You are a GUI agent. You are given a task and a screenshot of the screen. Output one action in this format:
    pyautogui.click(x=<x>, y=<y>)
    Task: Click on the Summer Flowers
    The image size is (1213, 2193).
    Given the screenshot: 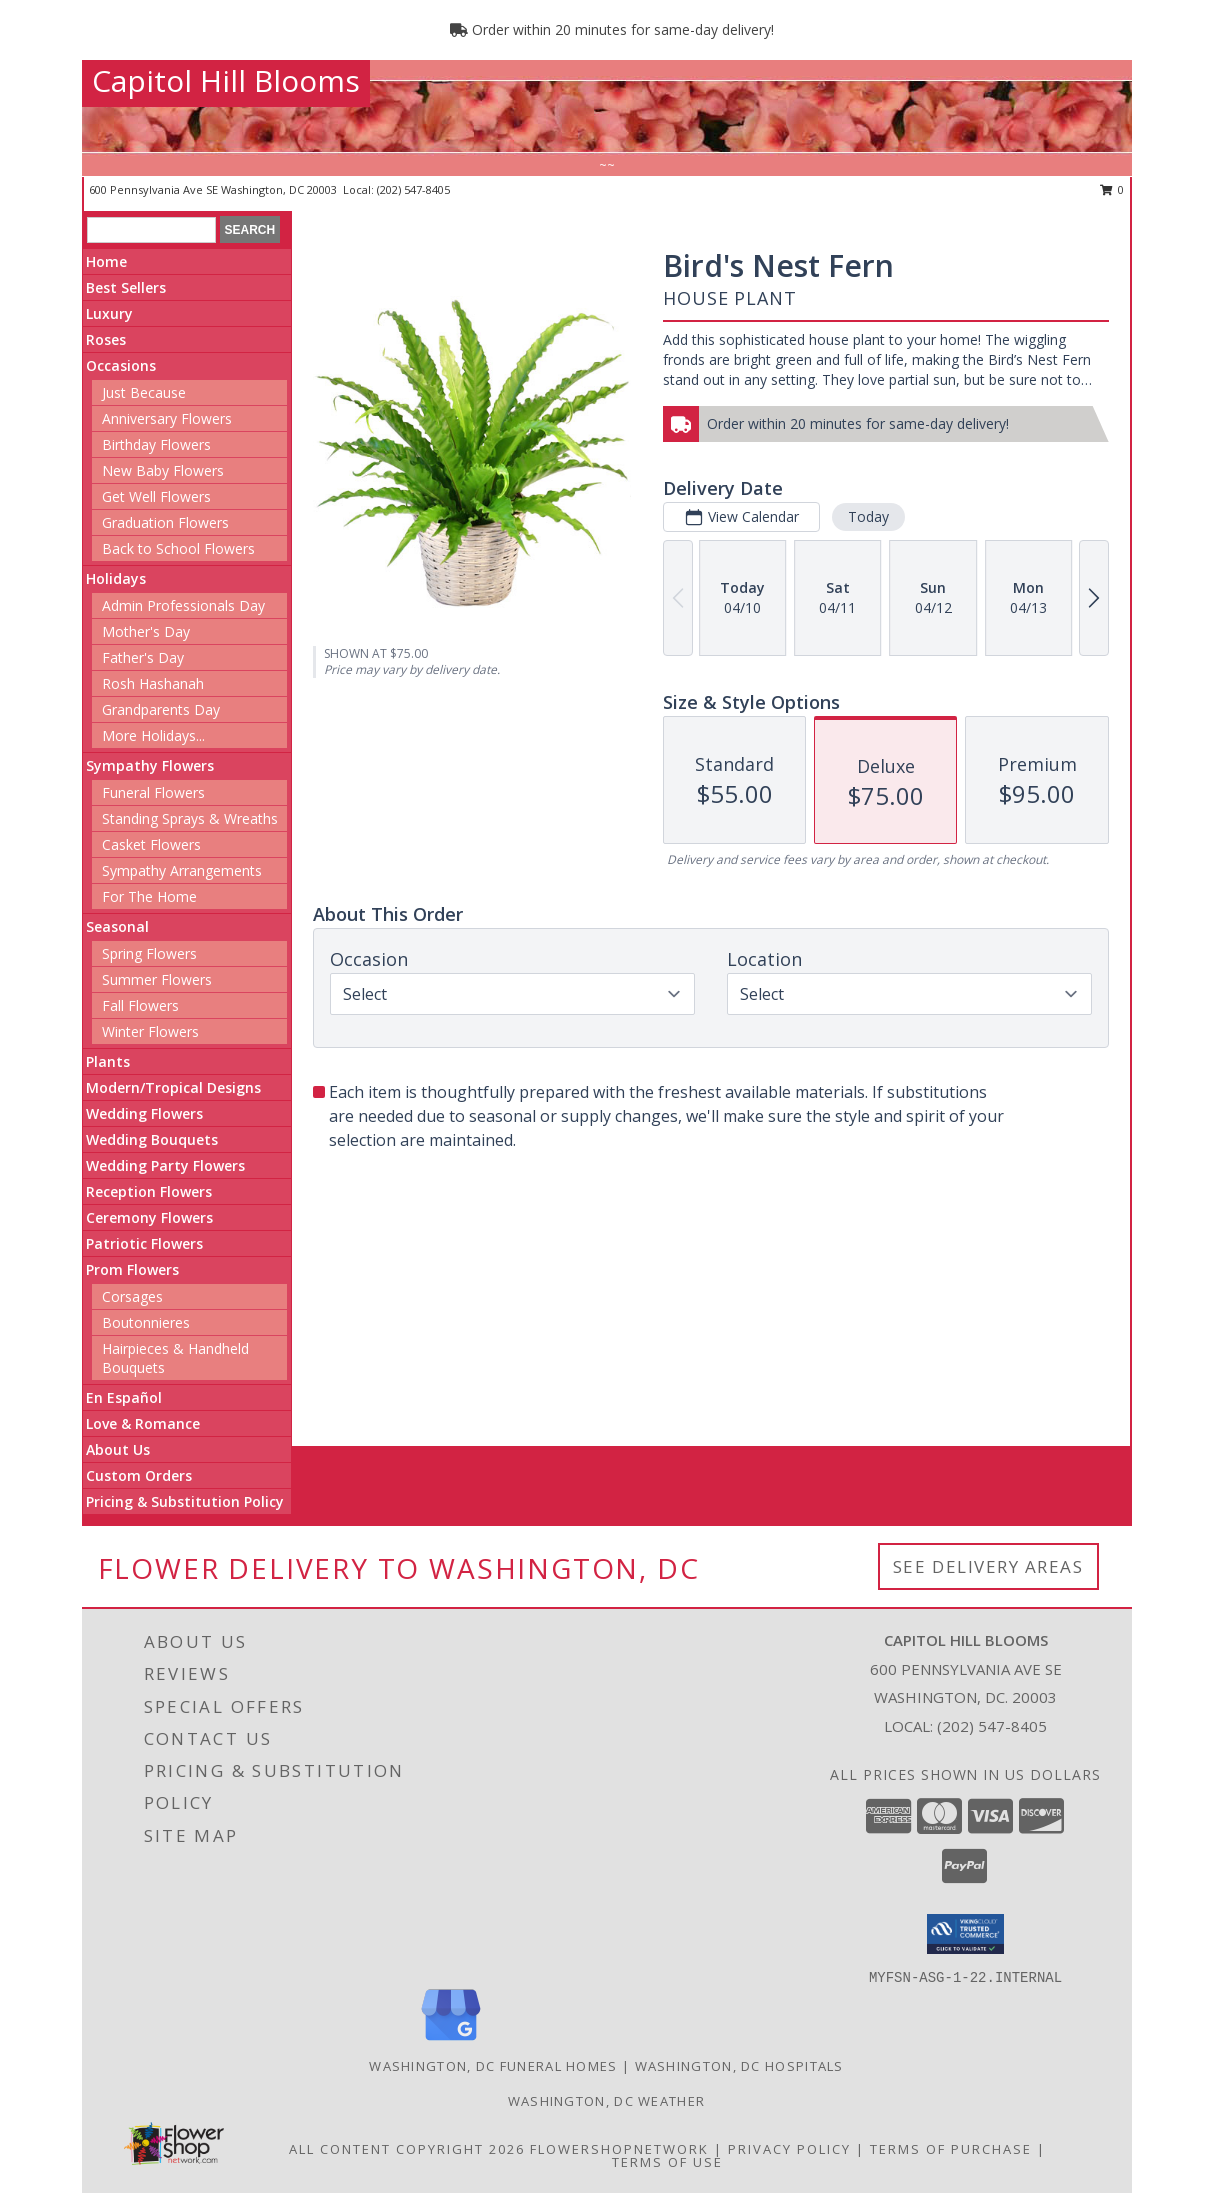 What is the action you would take?
    pyautogui.click(x=157, y=979)
    